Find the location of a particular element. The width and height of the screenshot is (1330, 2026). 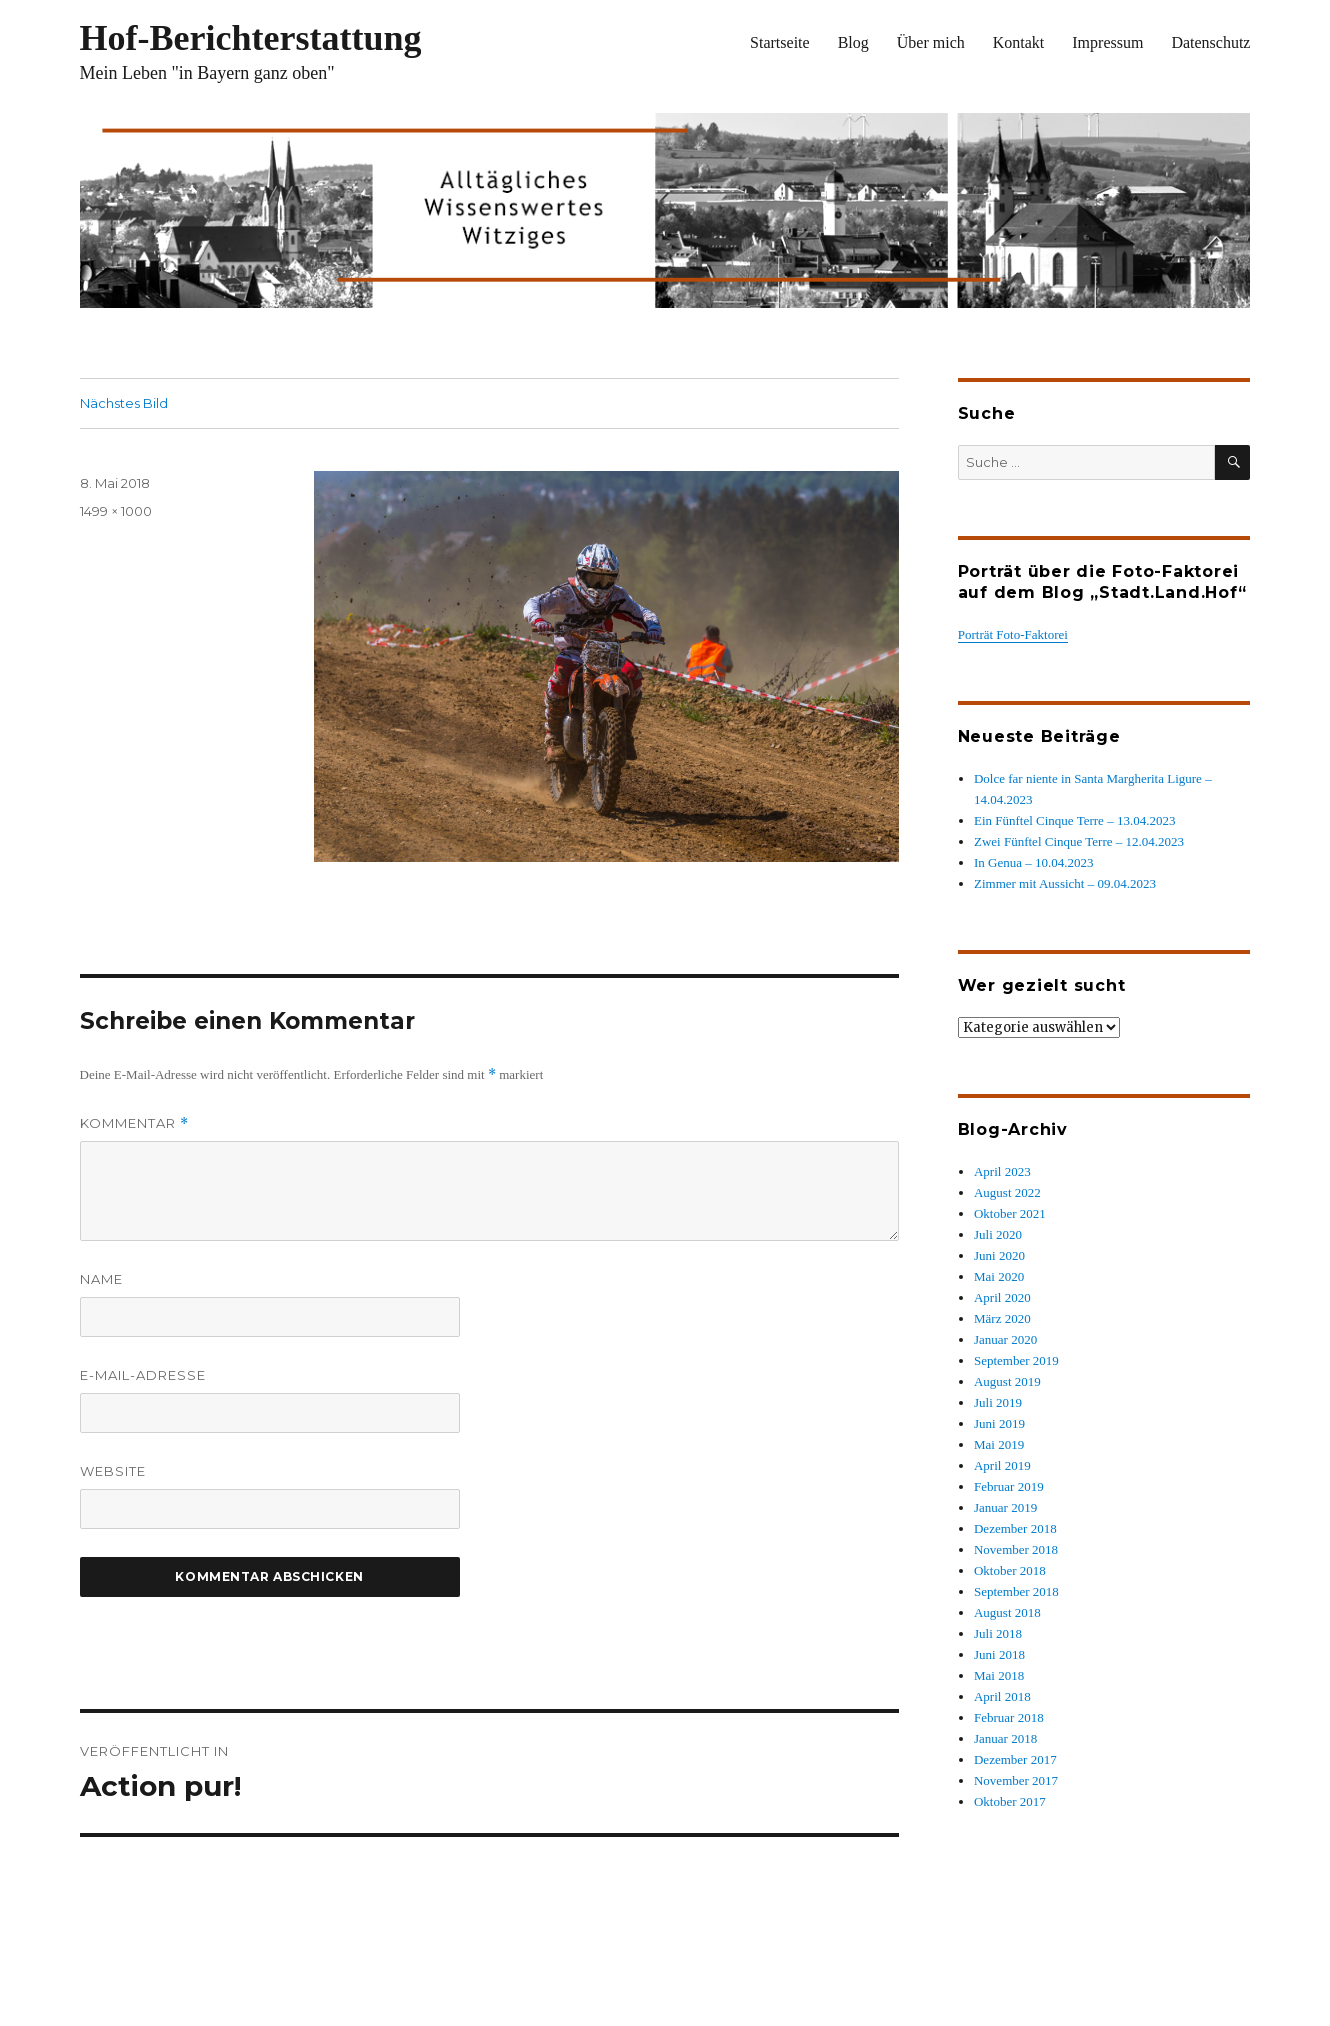

Kontakt is located at coordinates (1019, 42).